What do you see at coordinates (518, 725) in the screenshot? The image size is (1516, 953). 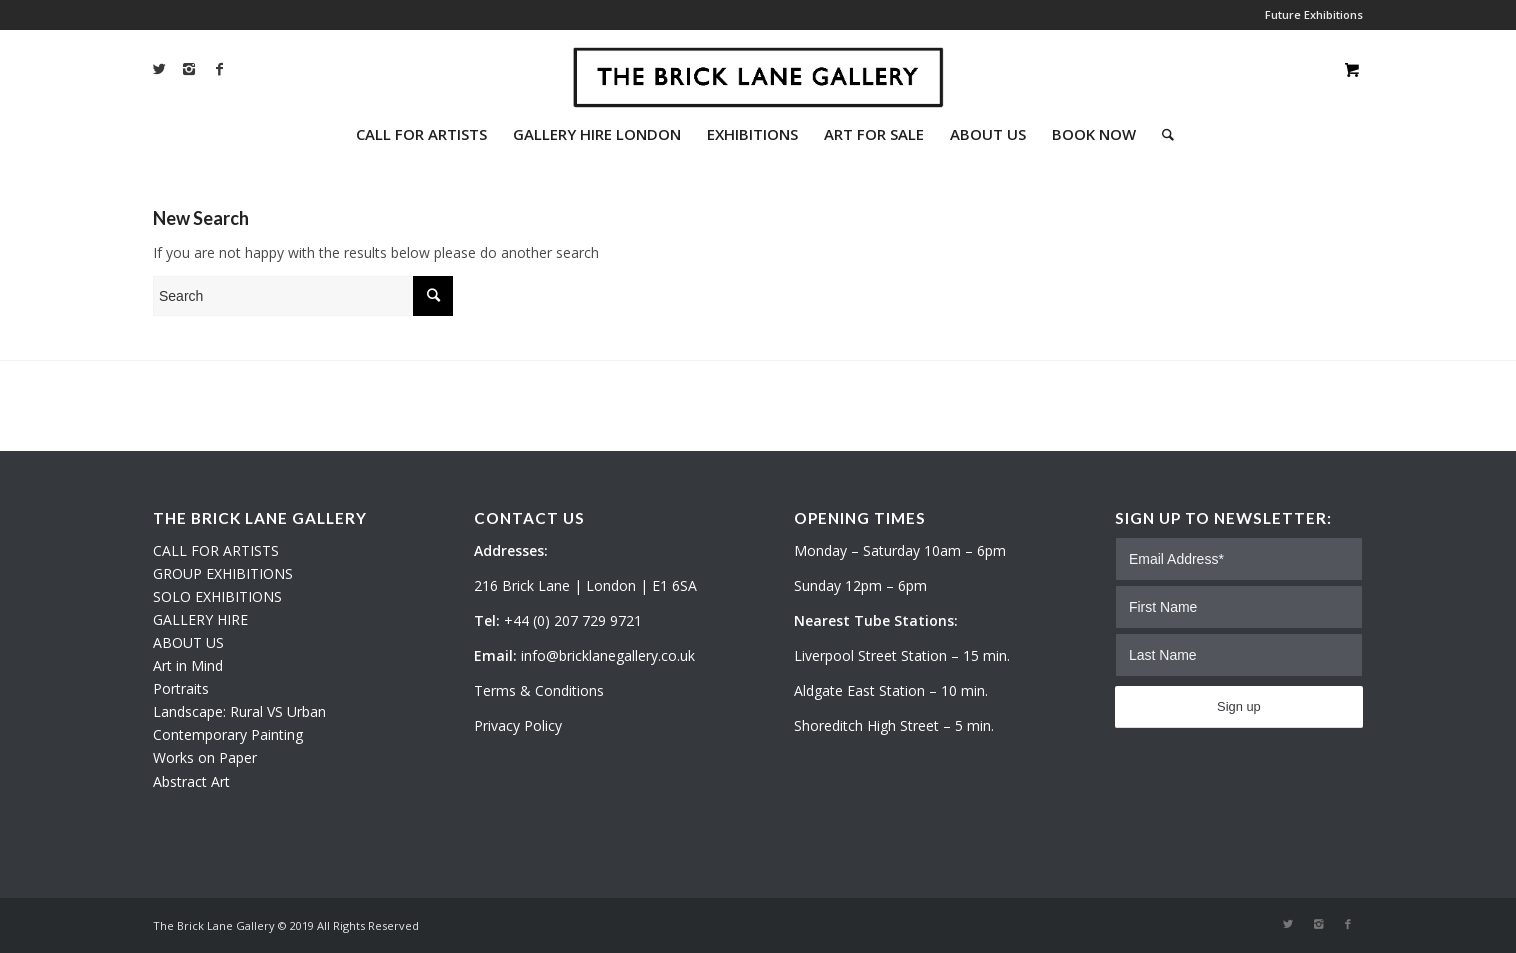 I see `Privacy Policy` at bounding box center [518, 725].